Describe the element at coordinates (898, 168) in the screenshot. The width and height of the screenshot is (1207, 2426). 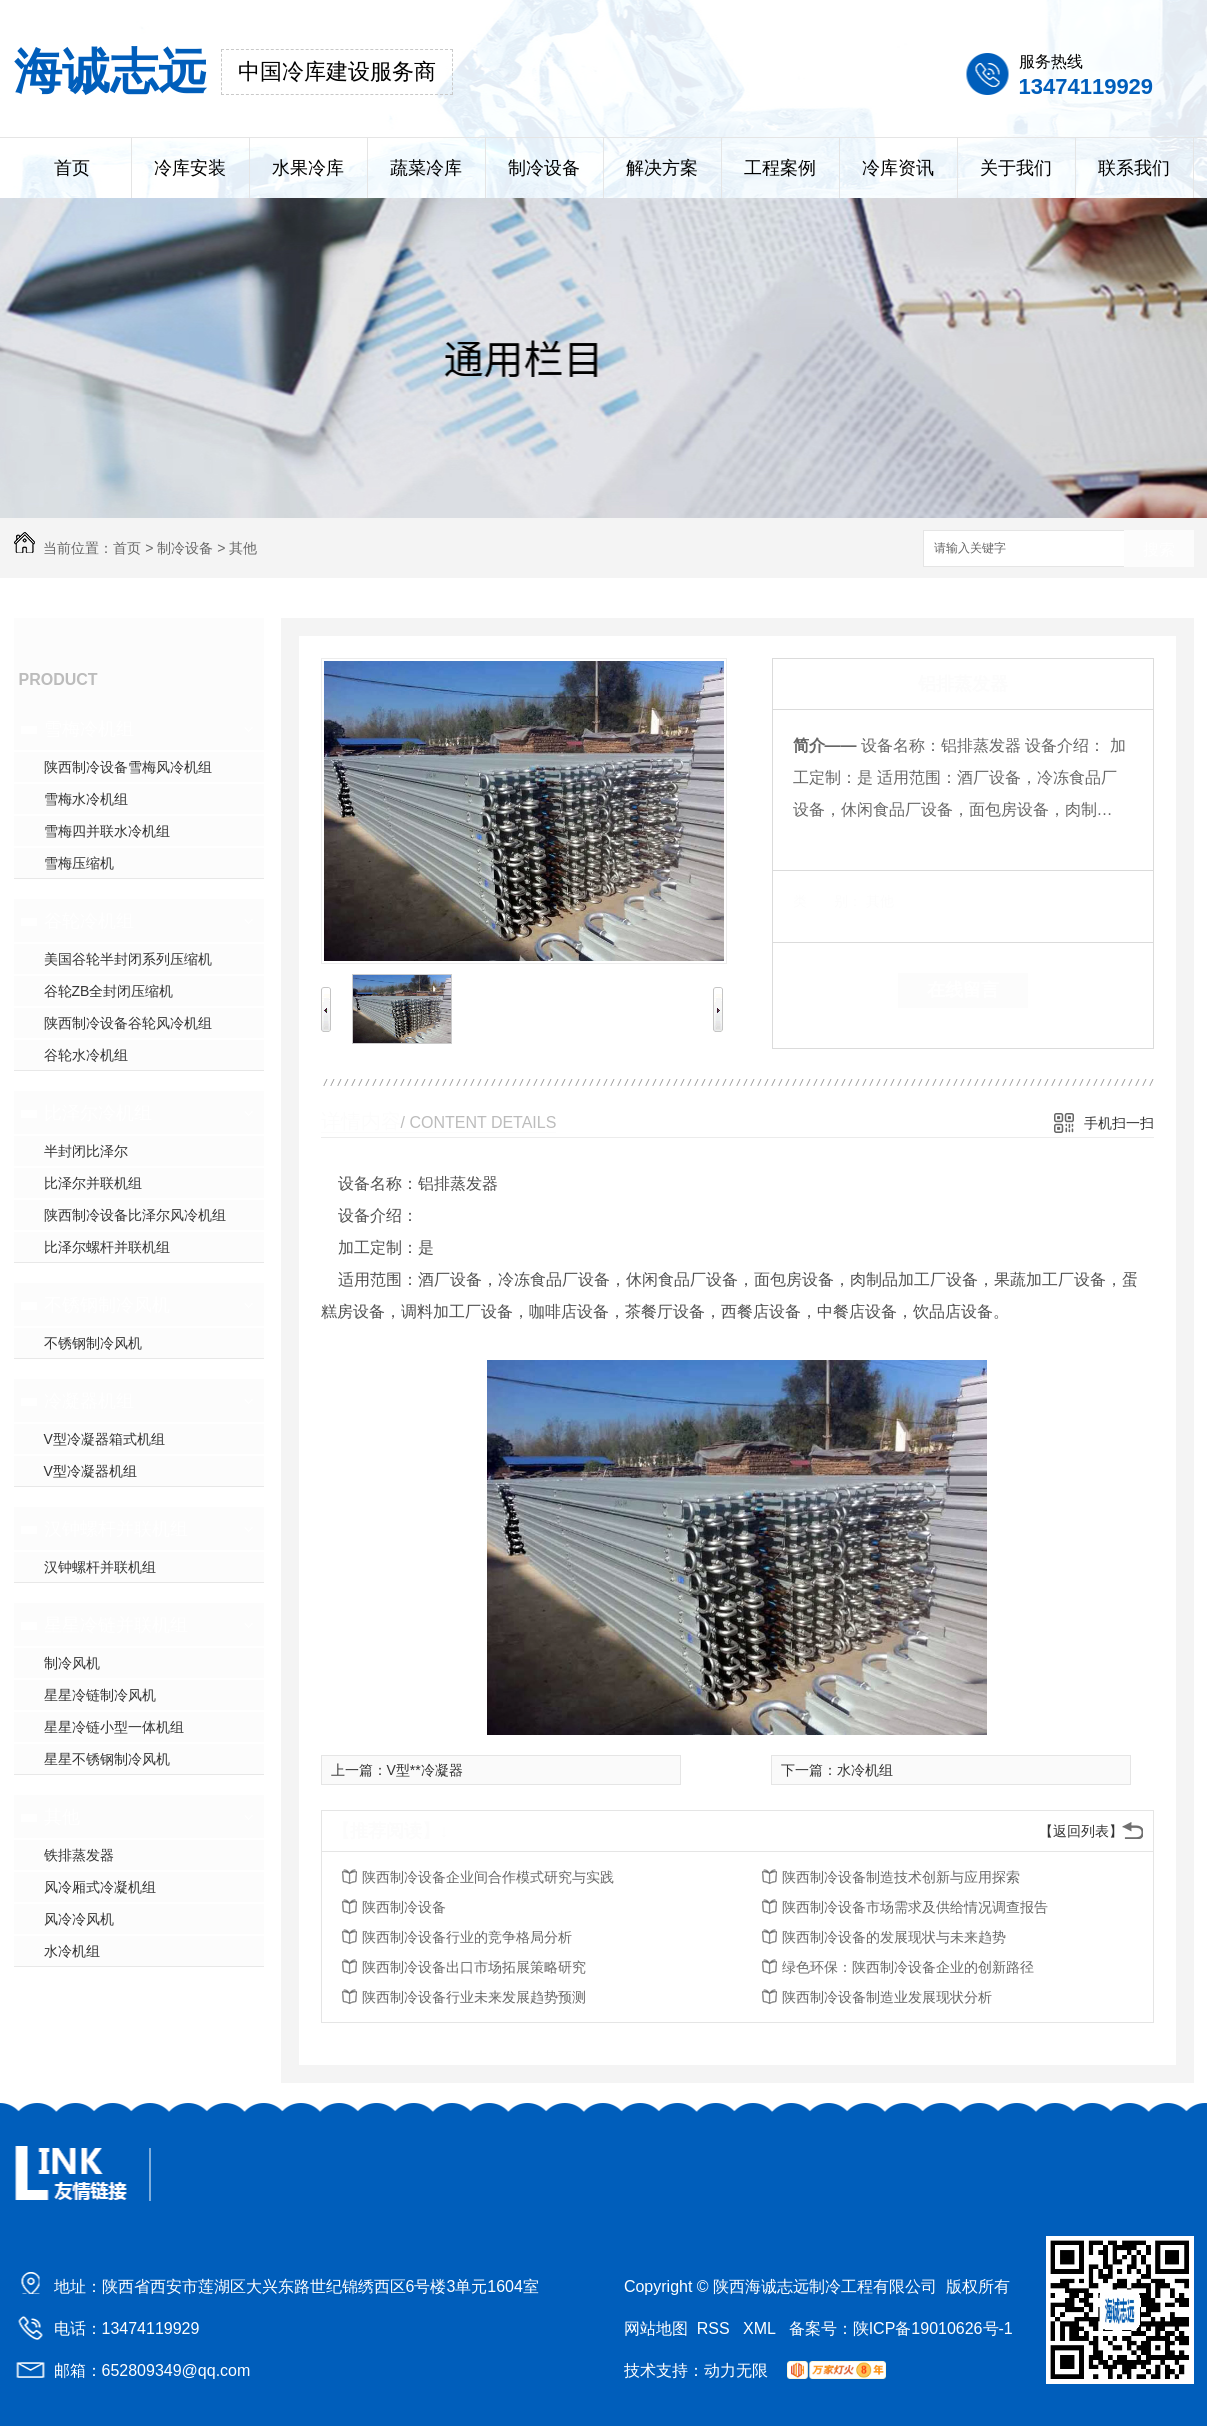
I see `冷库资讯` at that location.